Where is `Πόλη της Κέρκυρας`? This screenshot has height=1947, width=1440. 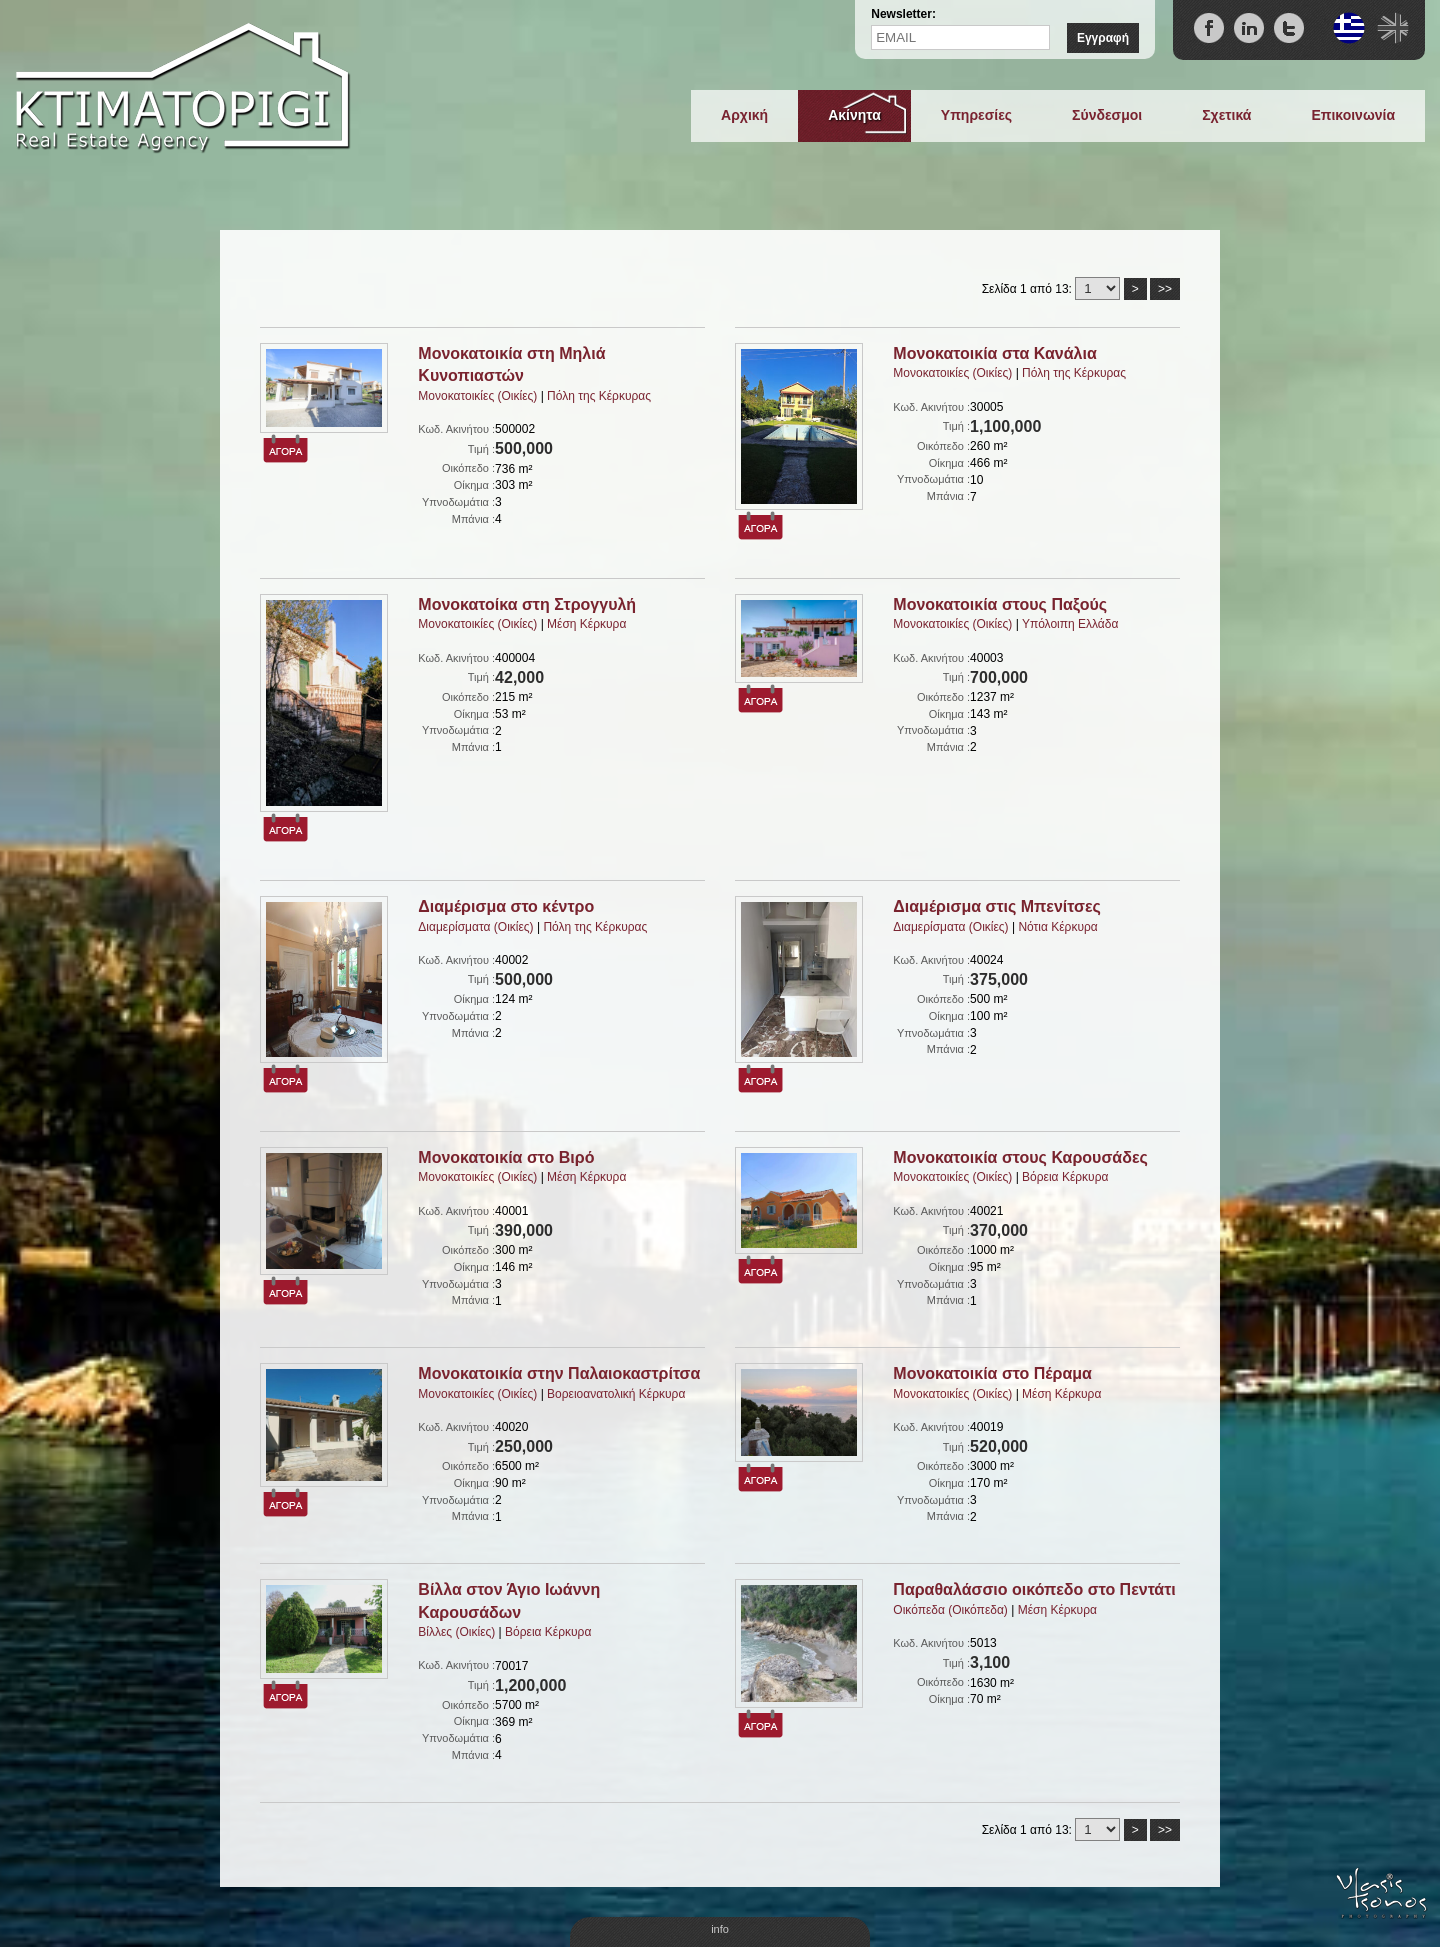
Πόλη της Κέρκυρας is located at coordinates (599, 396).